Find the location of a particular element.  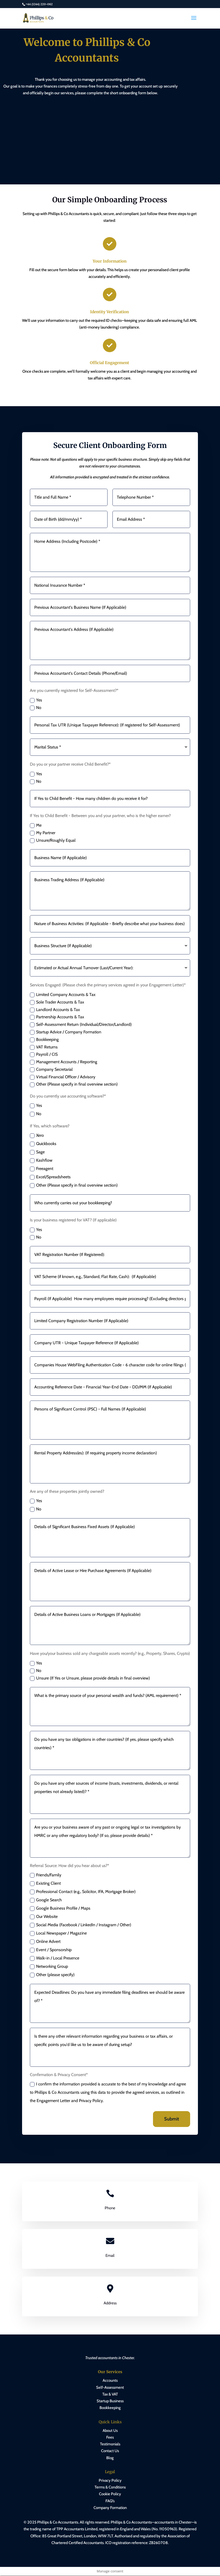

Existing Client is located at coordinates (45, 1883).